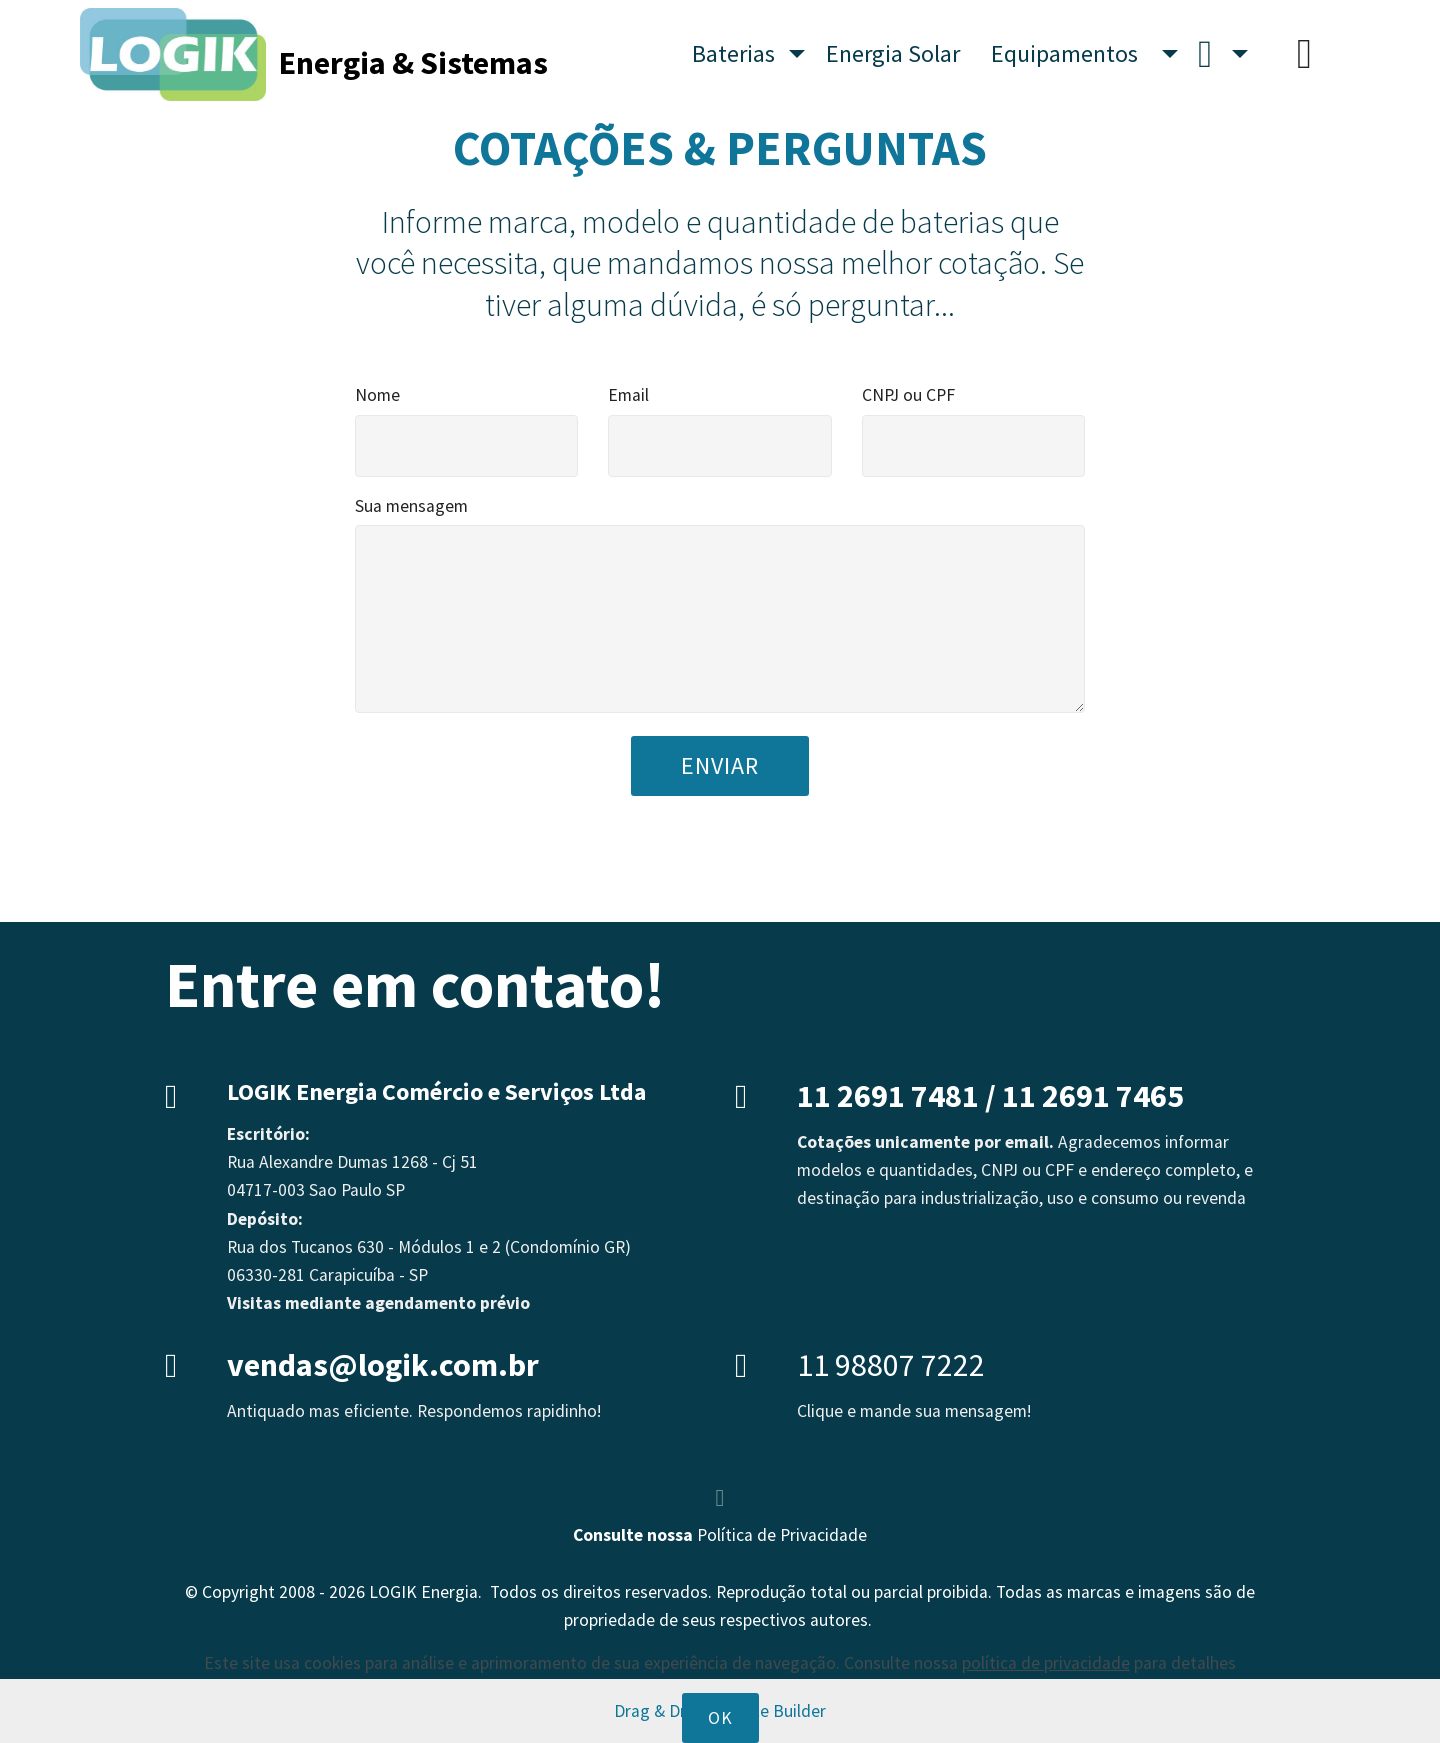 This screenshot has width=1440, height=1743. Describe the element at coordinates (738, 53) in the screenshot. I see `Baterias` at that location.